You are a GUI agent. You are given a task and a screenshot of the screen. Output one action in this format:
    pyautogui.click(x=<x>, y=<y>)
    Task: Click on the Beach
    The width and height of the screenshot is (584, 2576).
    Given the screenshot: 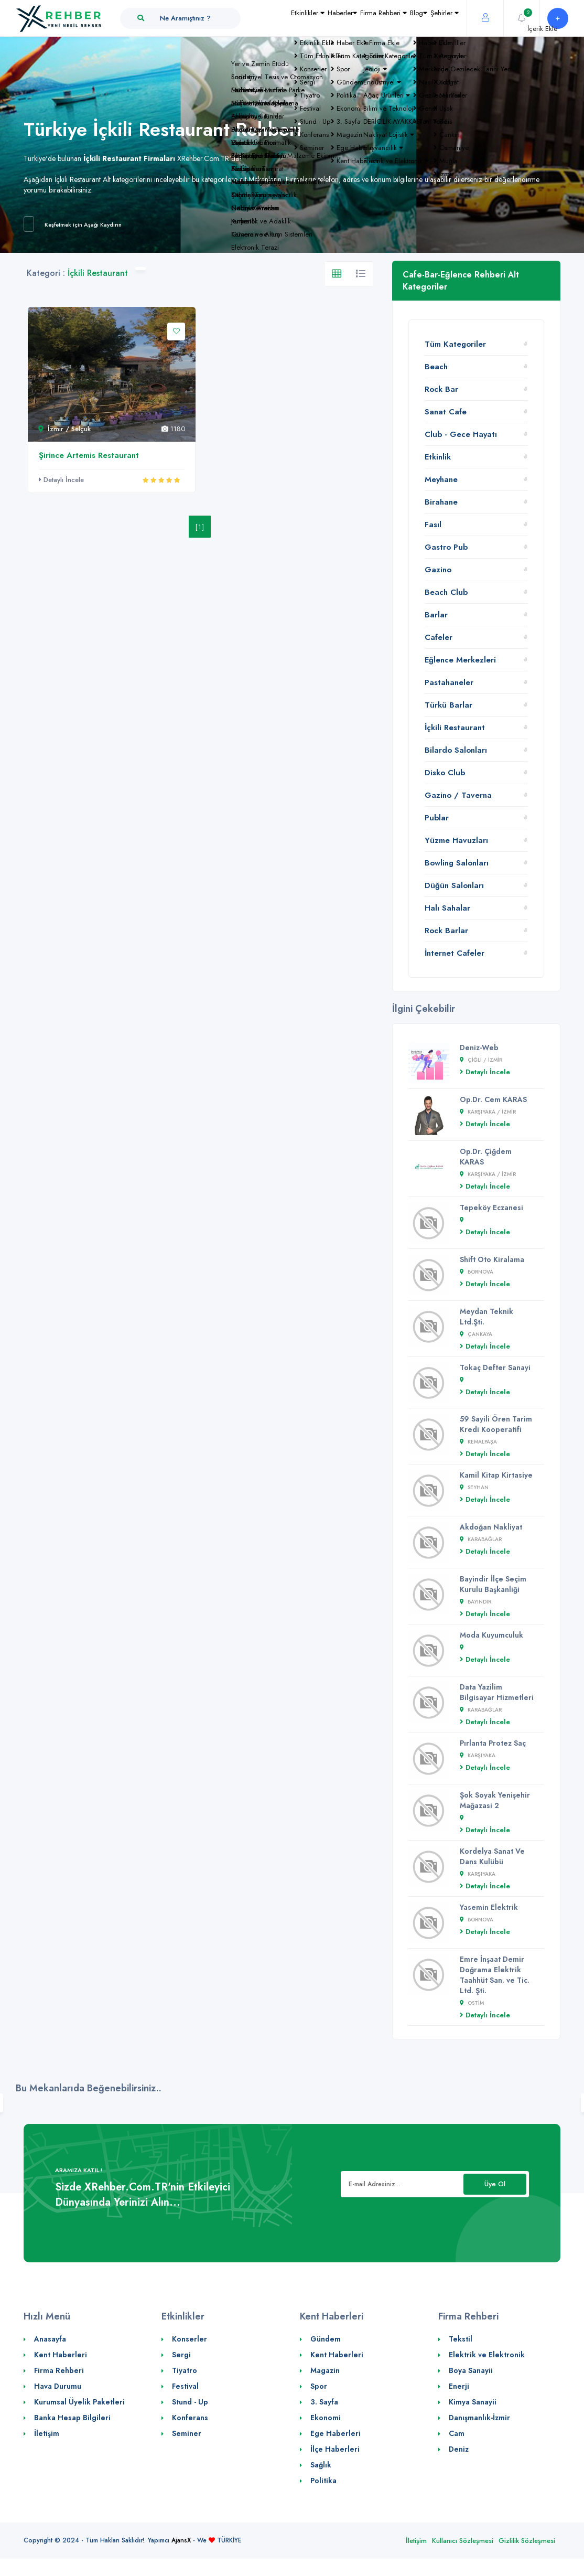 What is the action you would take?
    pyautogui.click(x=436, y=366)
    